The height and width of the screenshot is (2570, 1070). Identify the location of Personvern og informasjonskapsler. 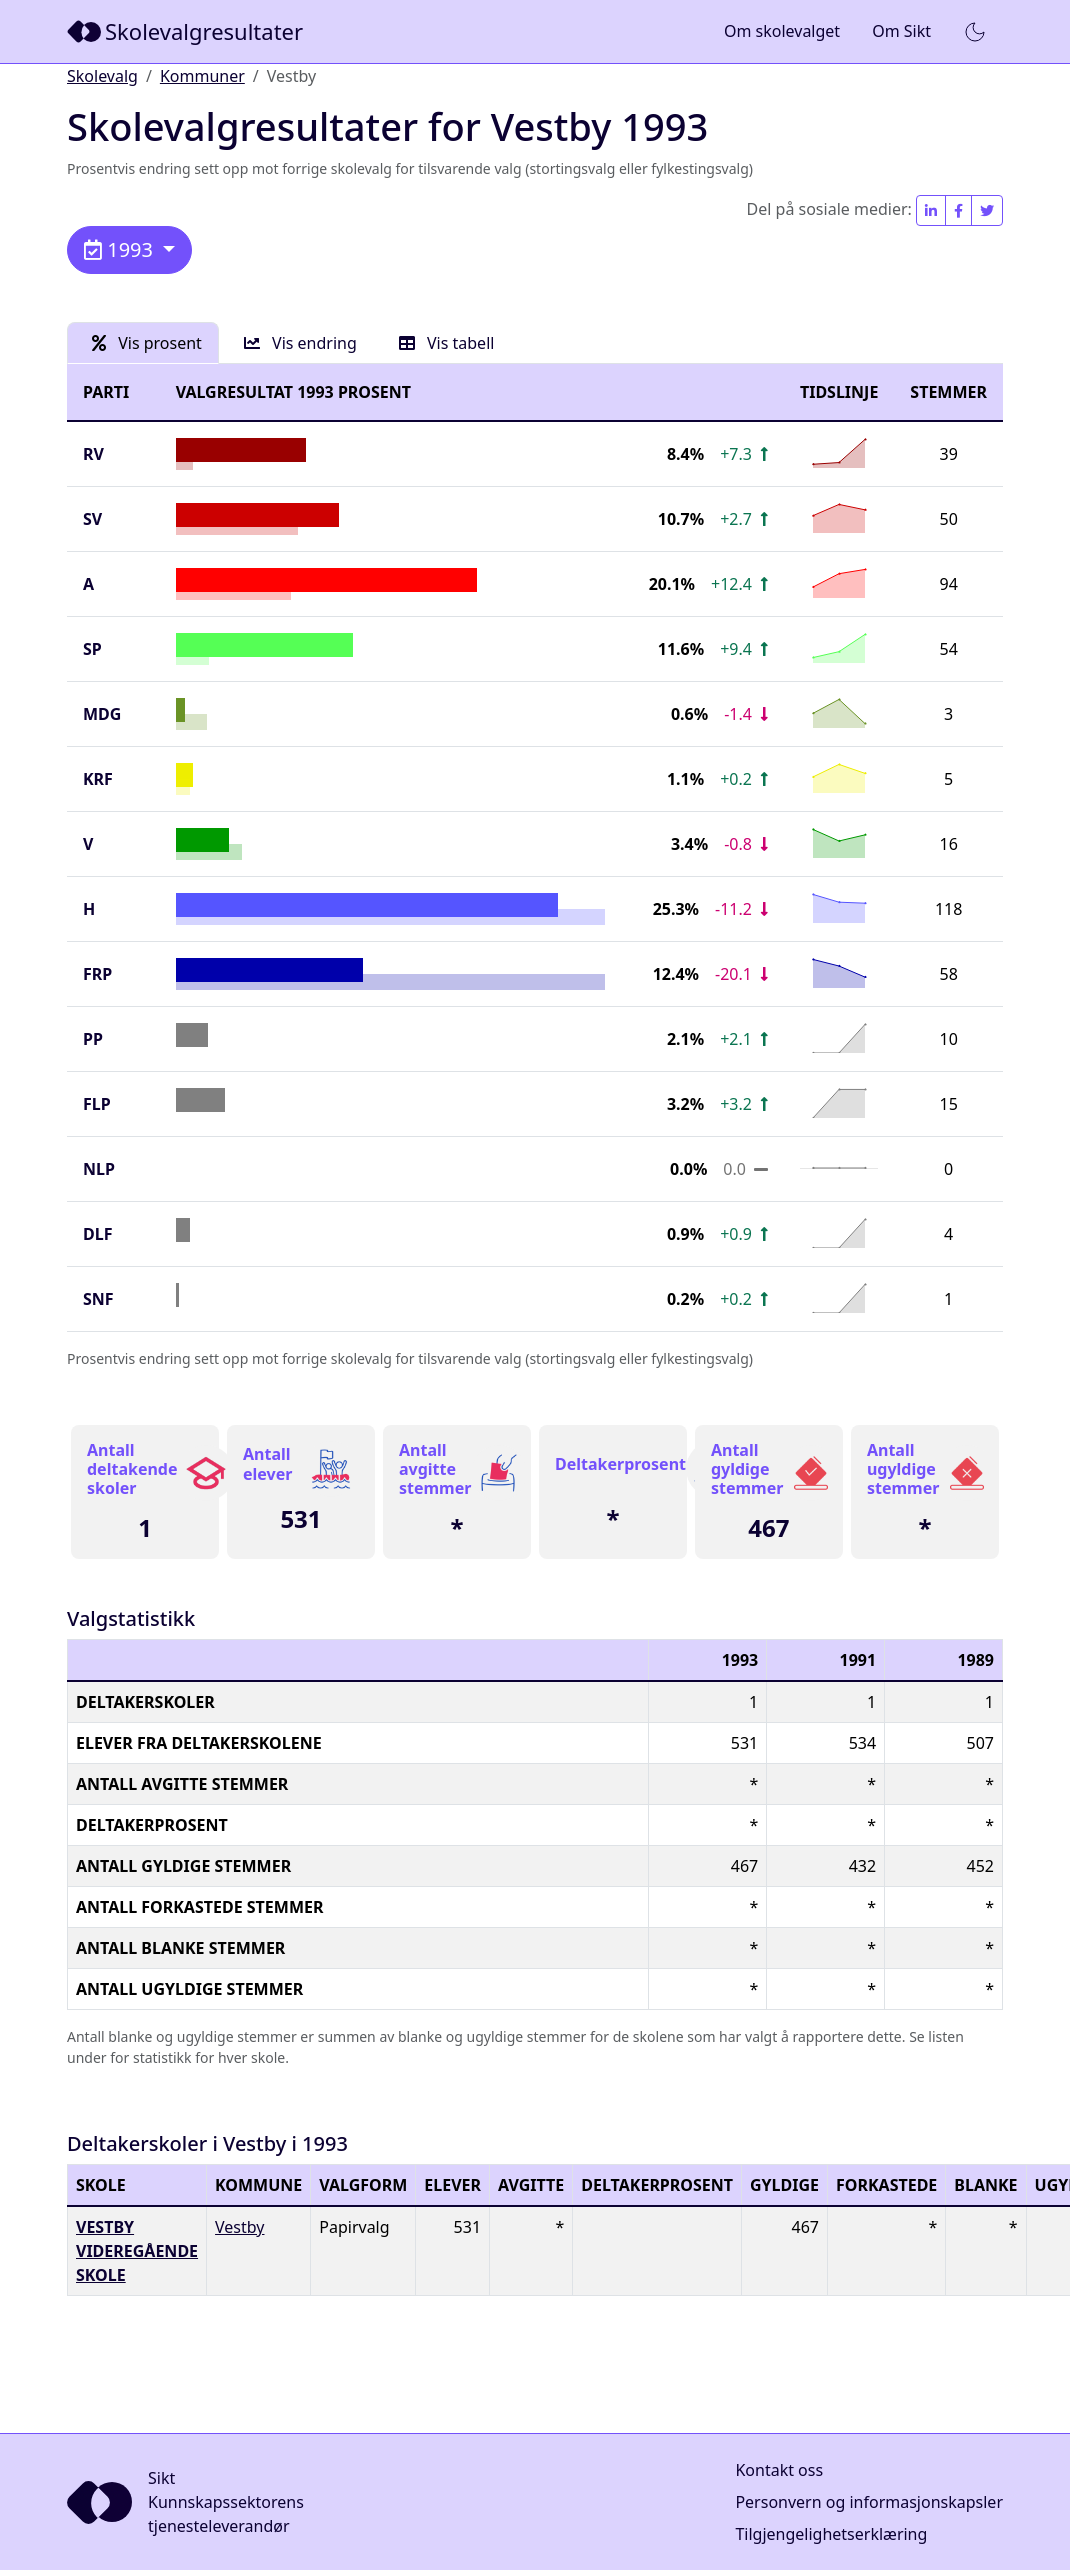
(869, 2502).